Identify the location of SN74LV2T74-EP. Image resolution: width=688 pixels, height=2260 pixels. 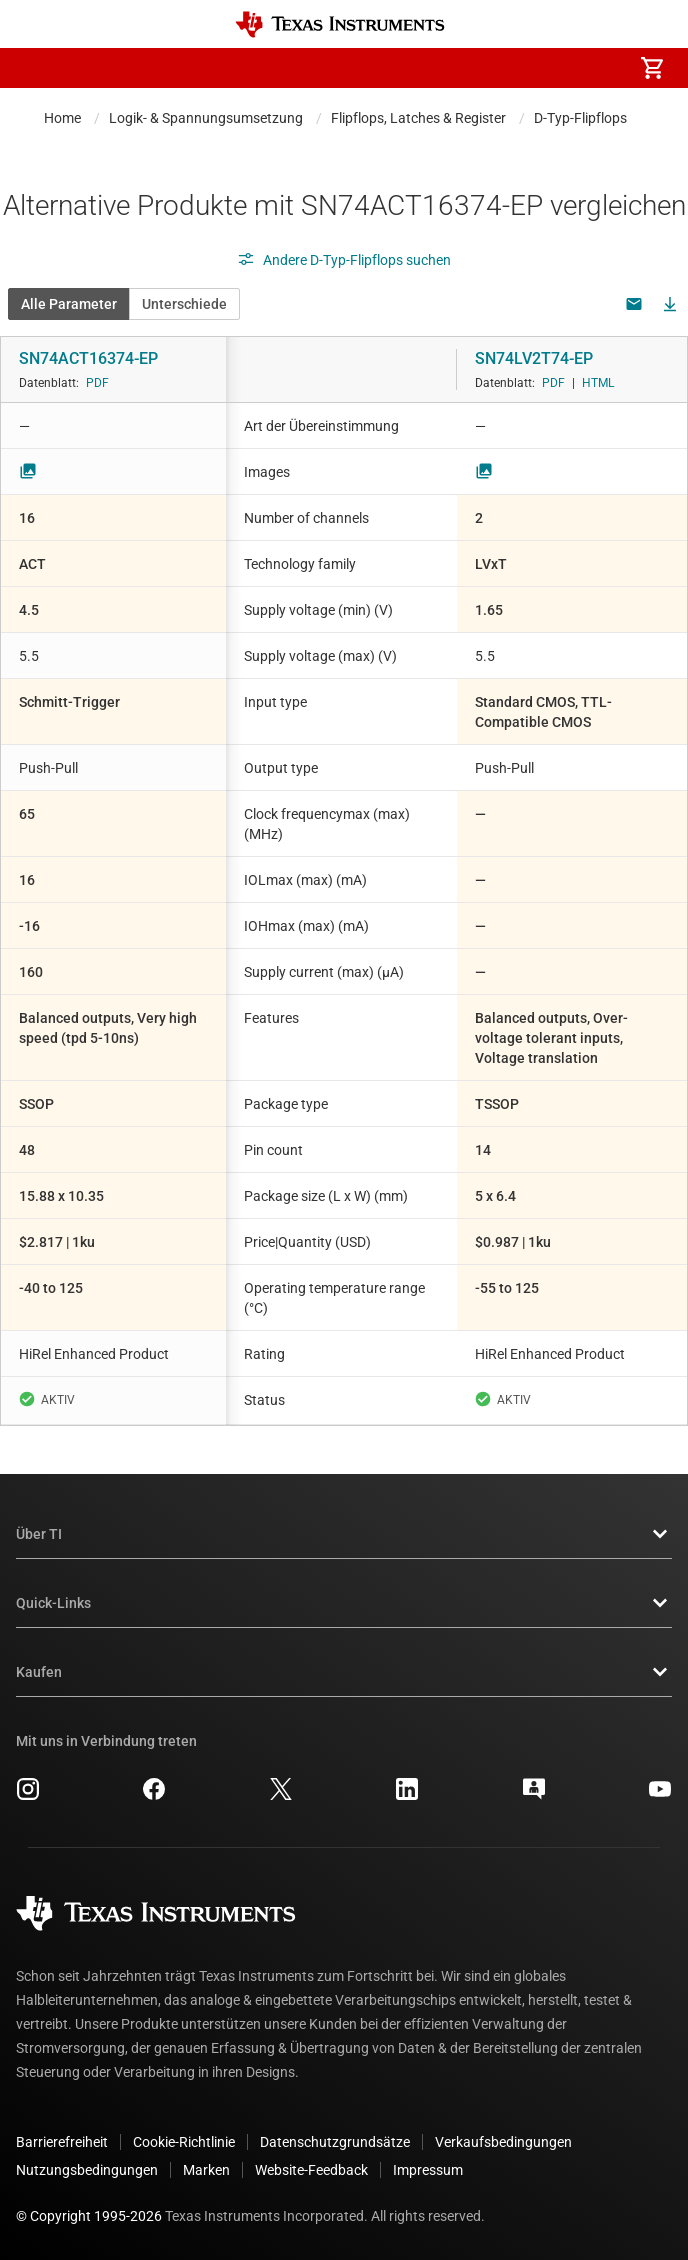
(534, 358).